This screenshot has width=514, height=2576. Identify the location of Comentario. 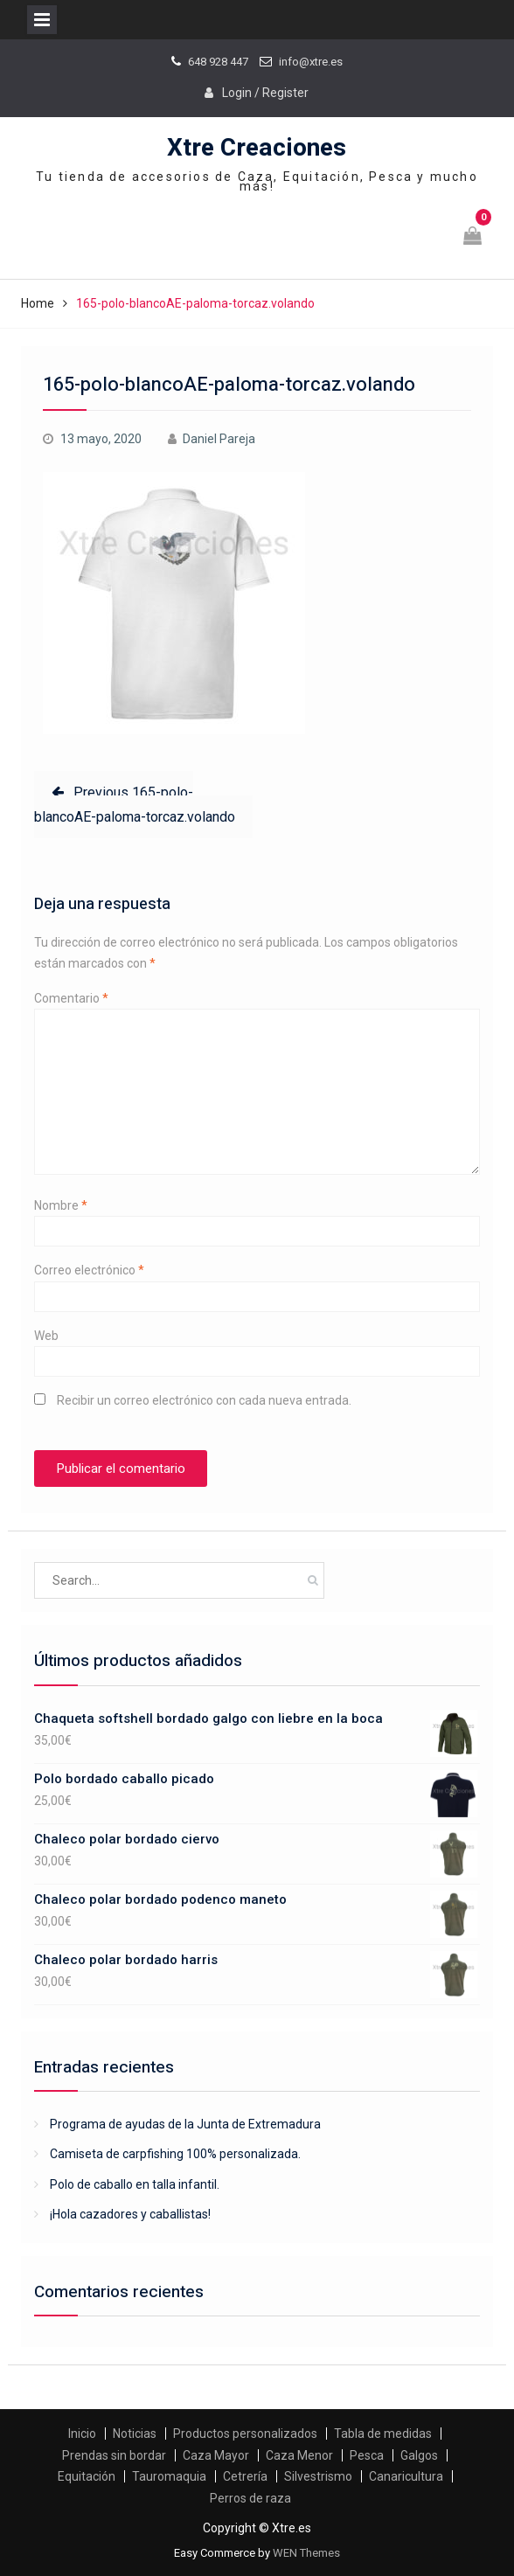
(71, 998).